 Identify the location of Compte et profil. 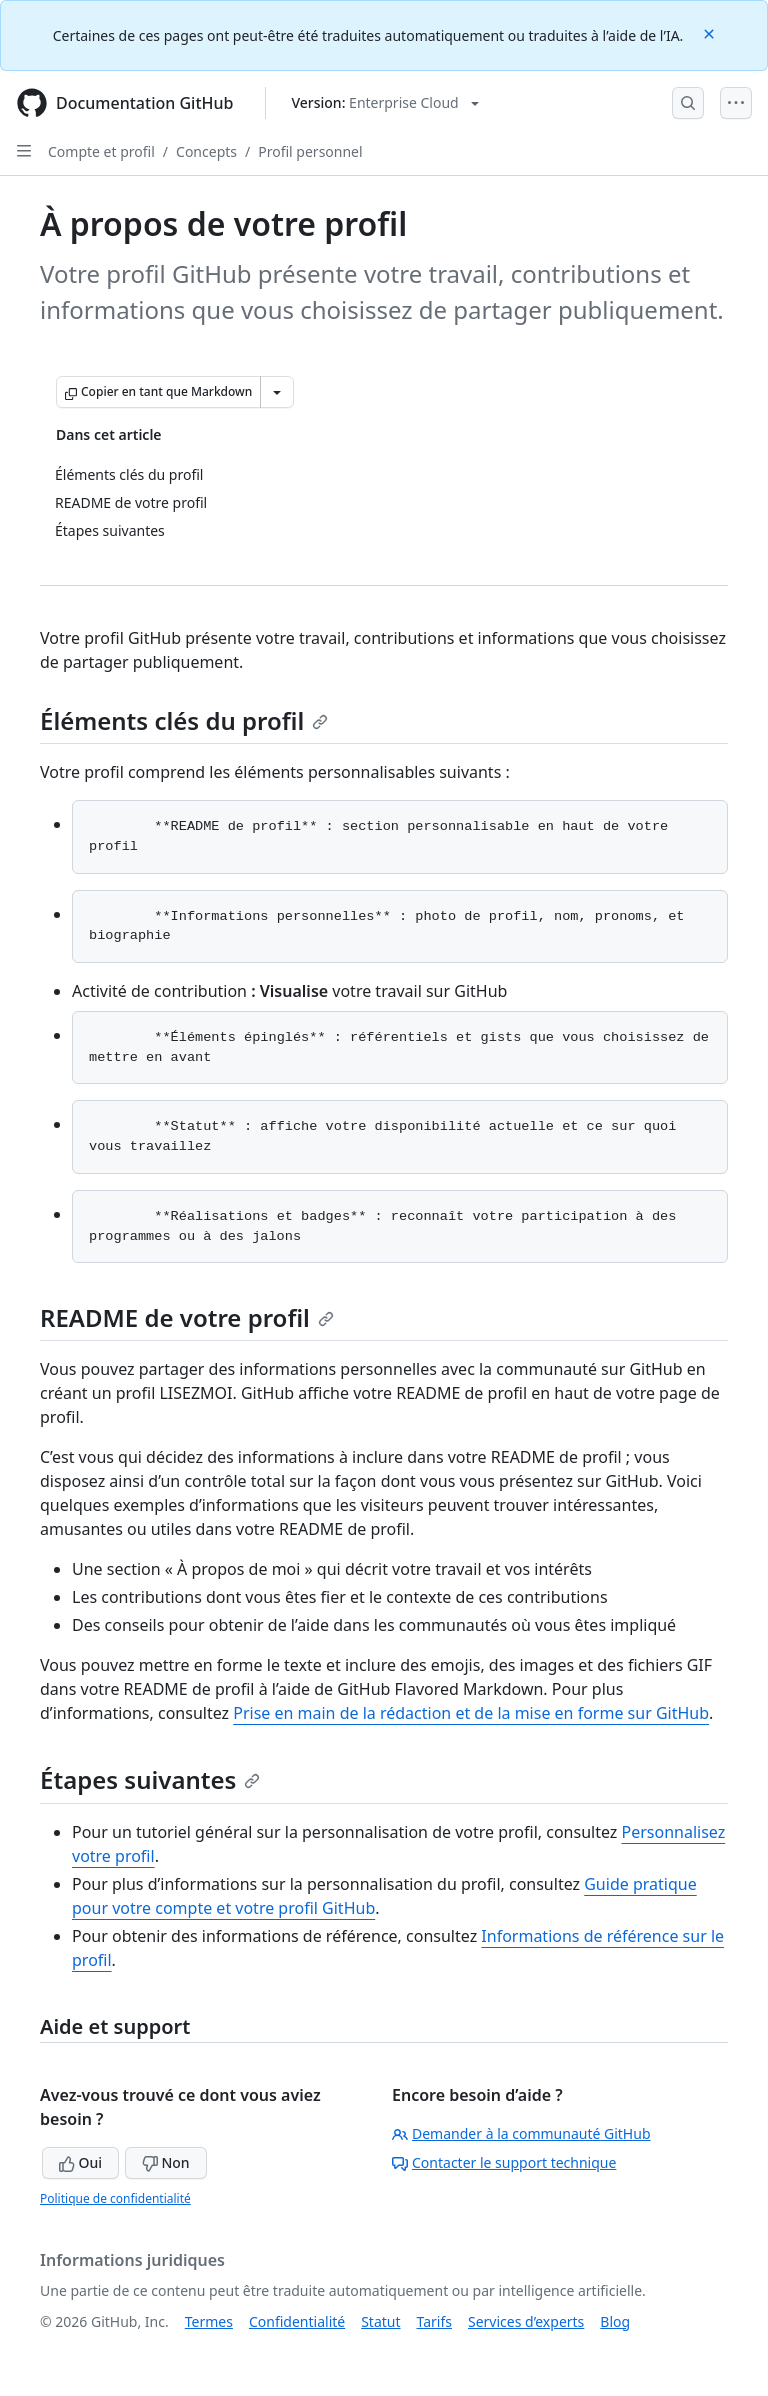
(101, 151).